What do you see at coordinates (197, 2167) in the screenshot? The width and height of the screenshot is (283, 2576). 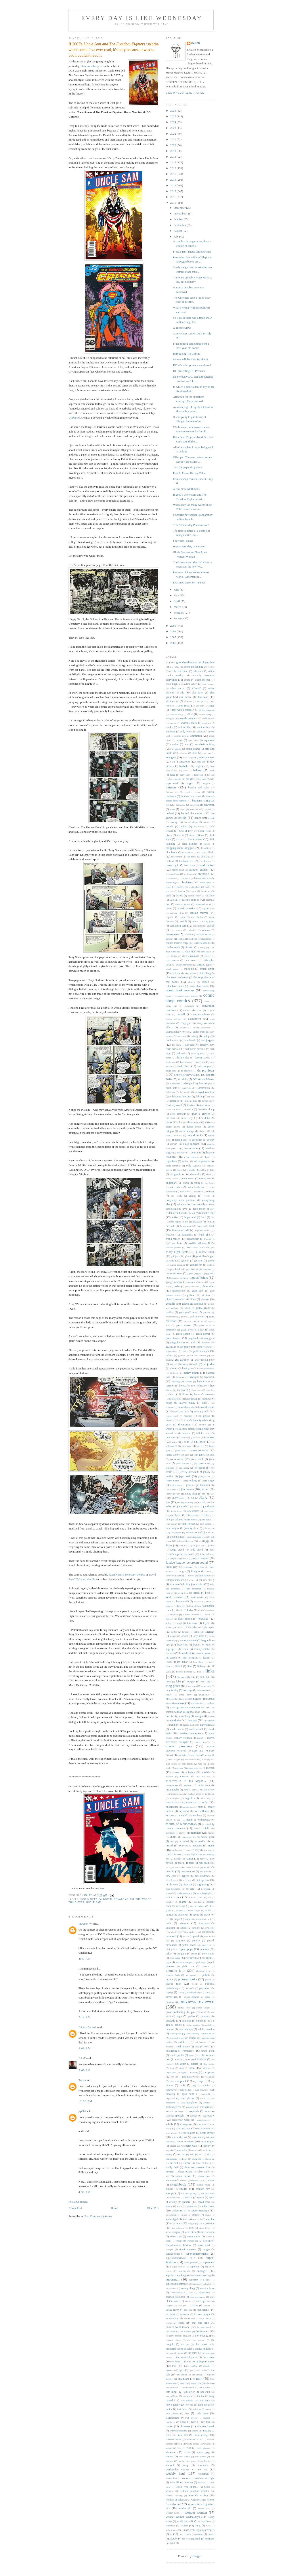 I see `showcase presents JLA` at bounding box center [197, 2167].